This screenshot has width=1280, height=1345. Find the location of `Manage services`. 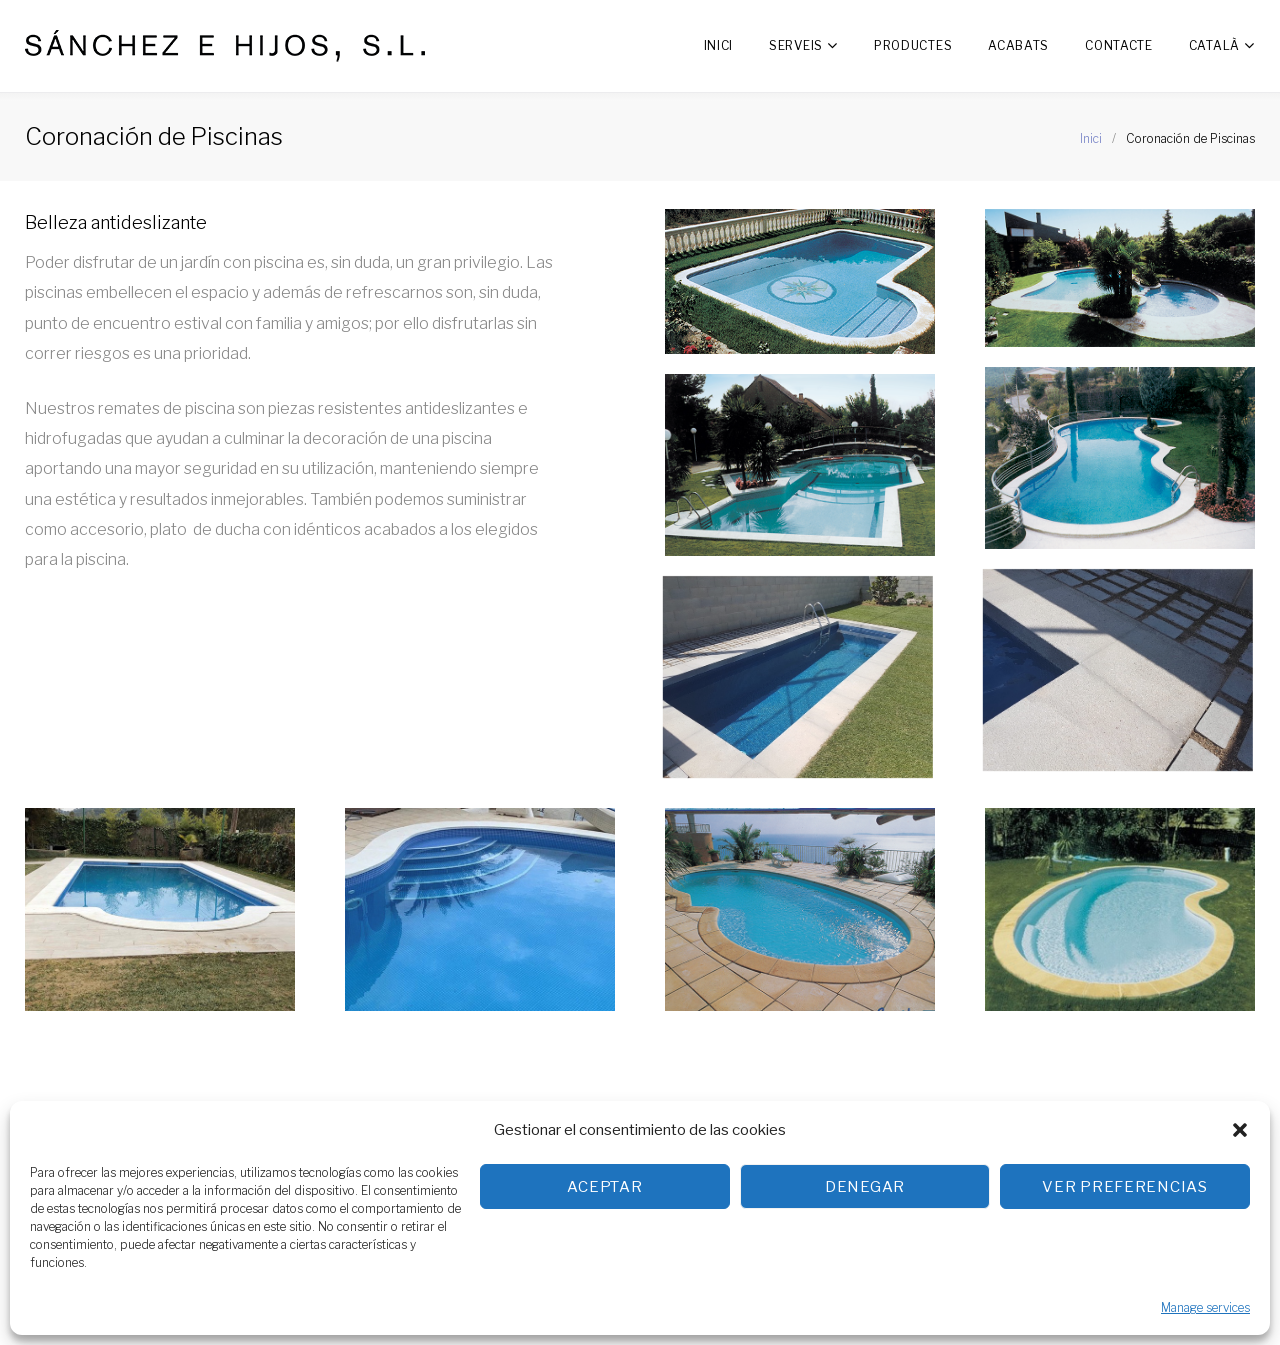

Manage services is located at coordinates (1205, 1307).